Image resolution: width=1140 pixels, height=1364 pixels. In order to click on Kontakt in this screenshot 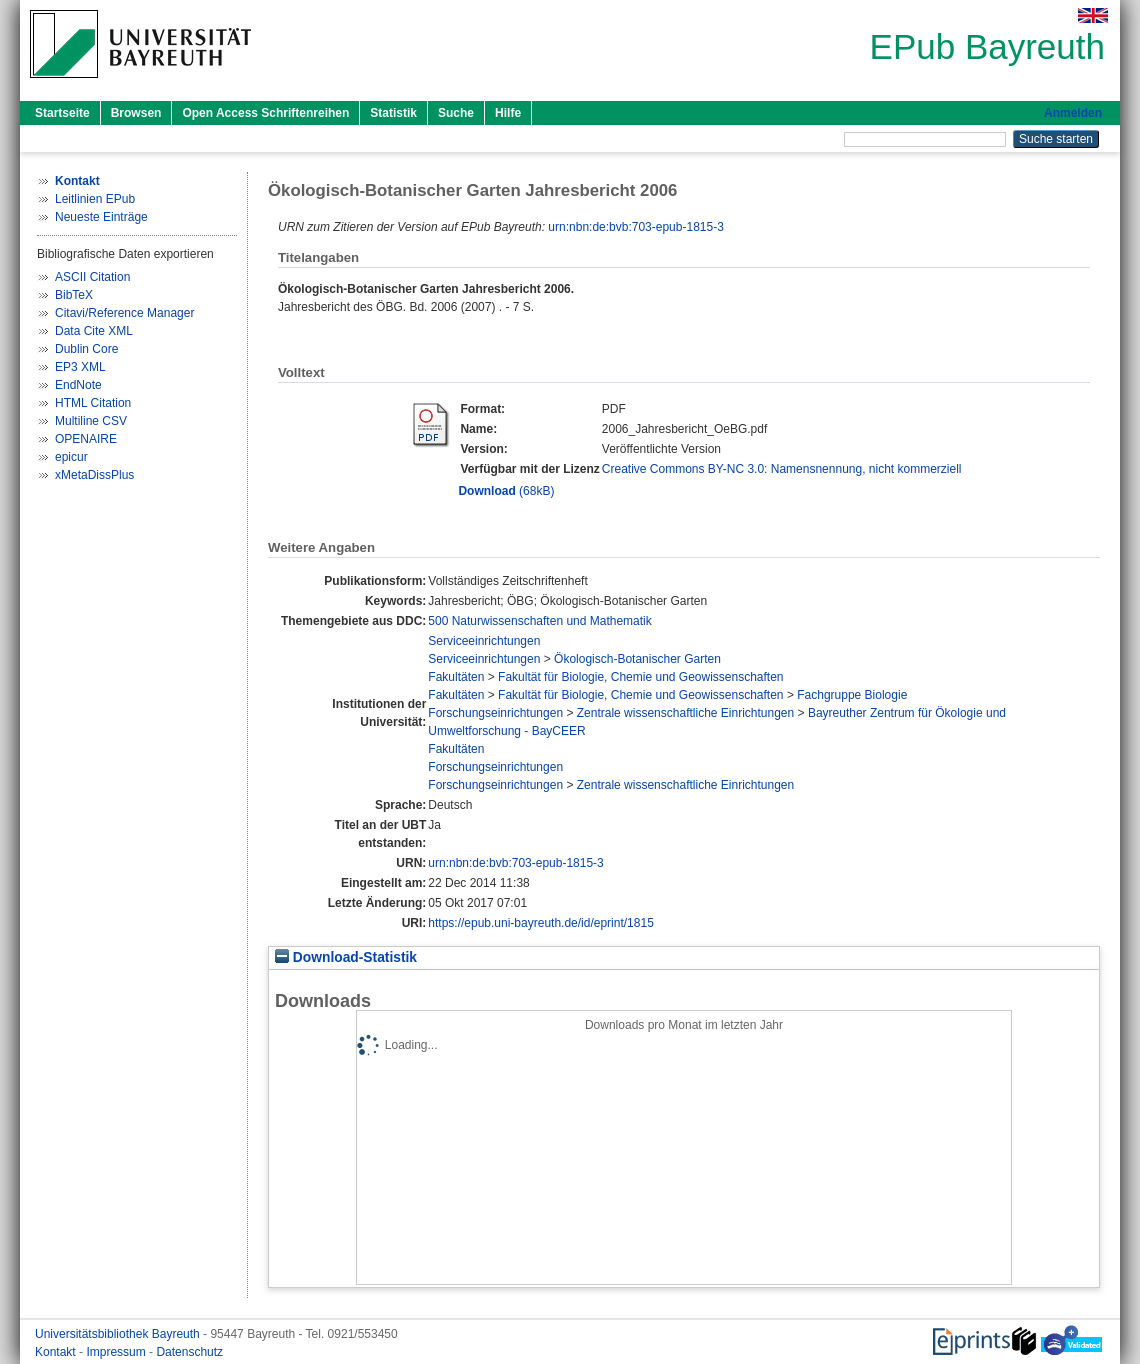, I will do `click(57, 1352)`.